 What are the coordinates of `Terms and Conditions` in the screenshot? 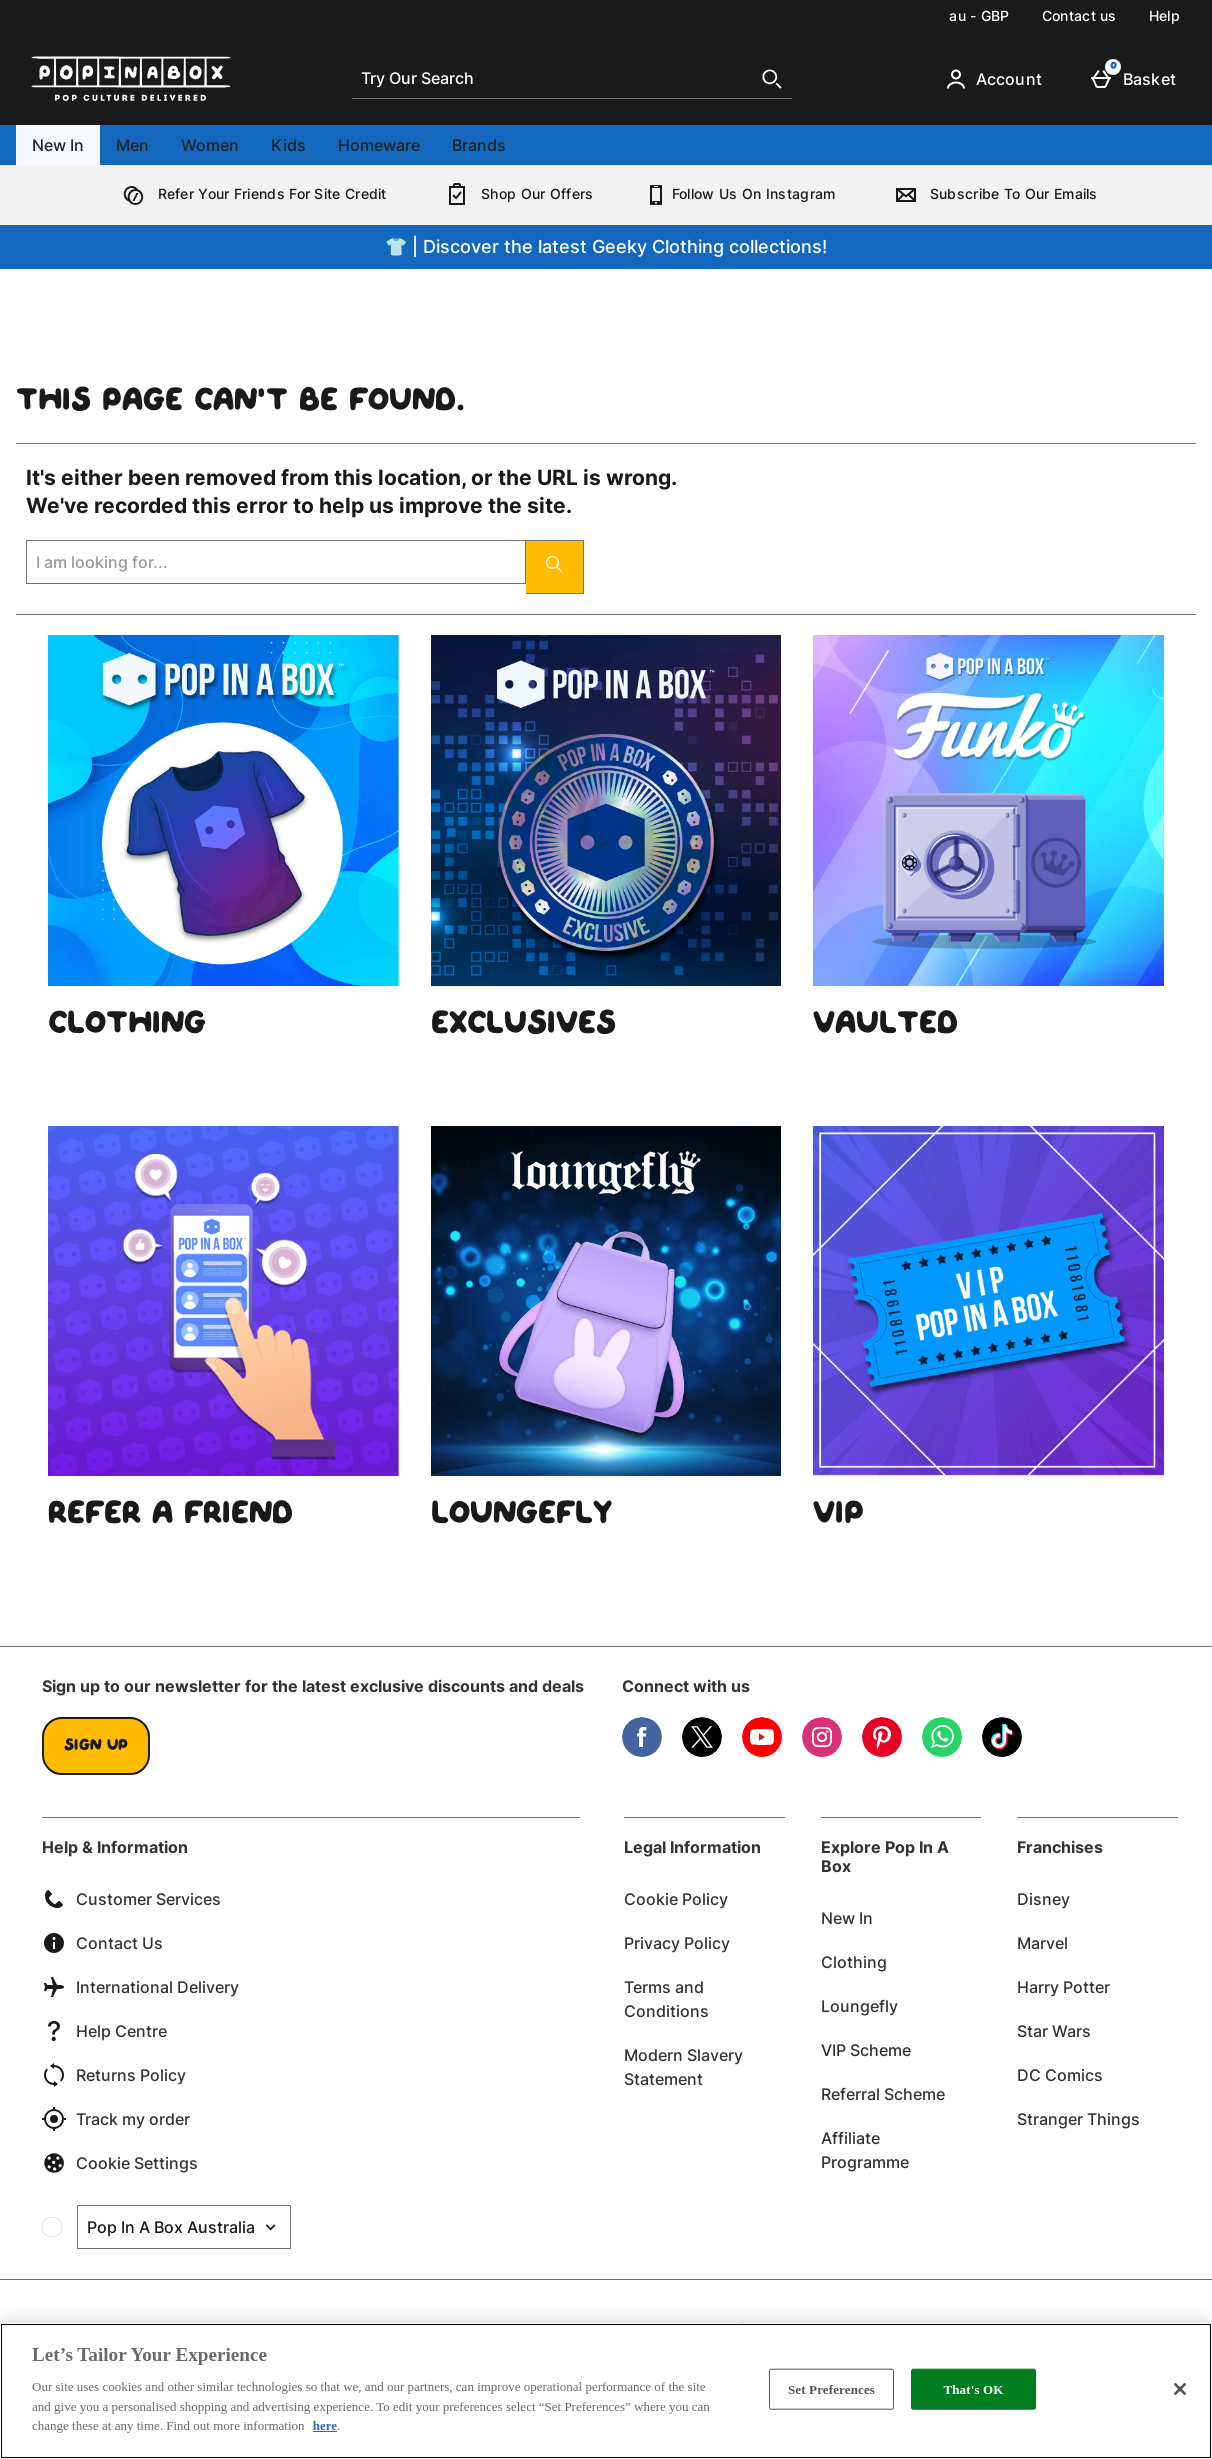 It's located at (666, 1999).